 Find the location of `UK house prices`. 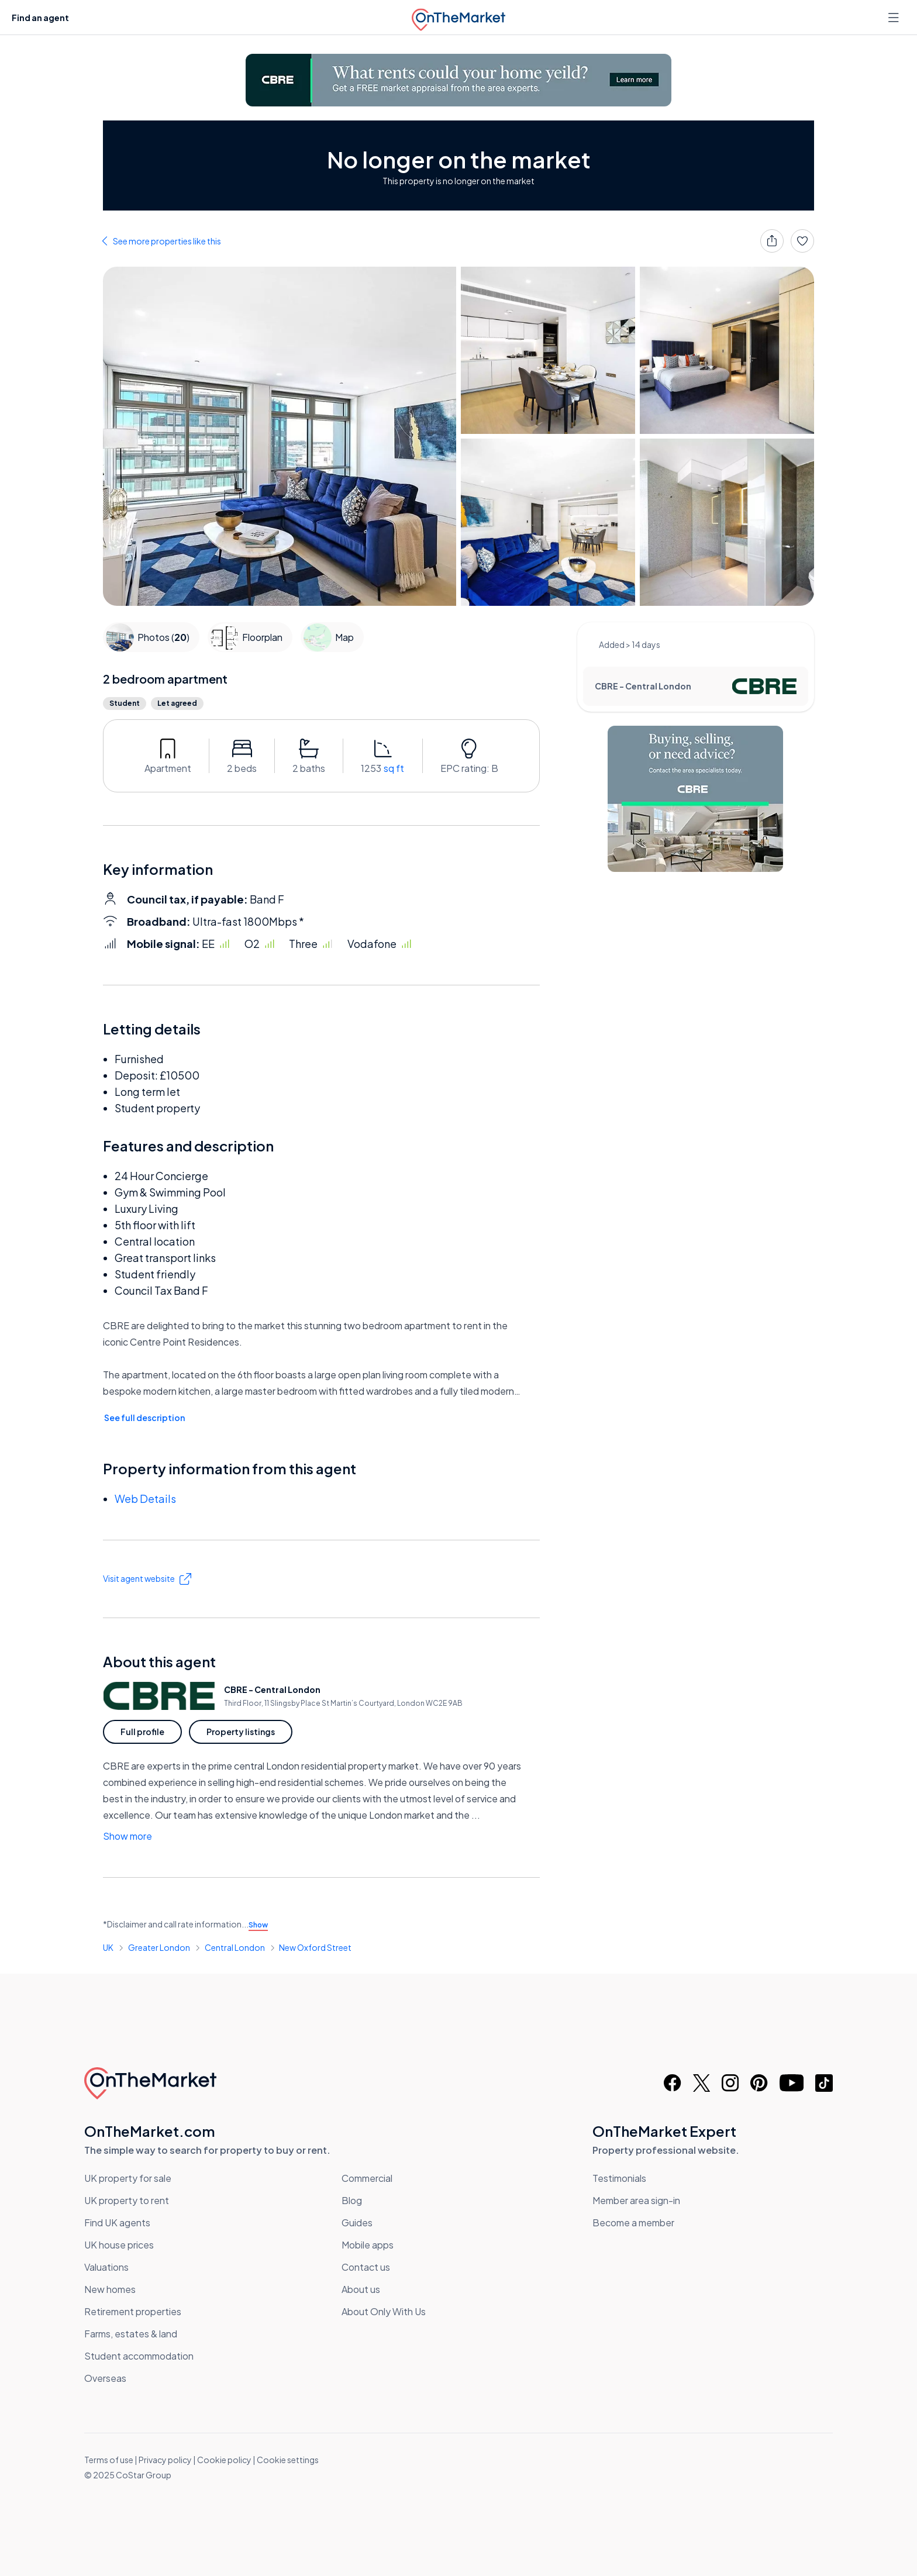

UK house prices is located at coordinates (119, 2245).